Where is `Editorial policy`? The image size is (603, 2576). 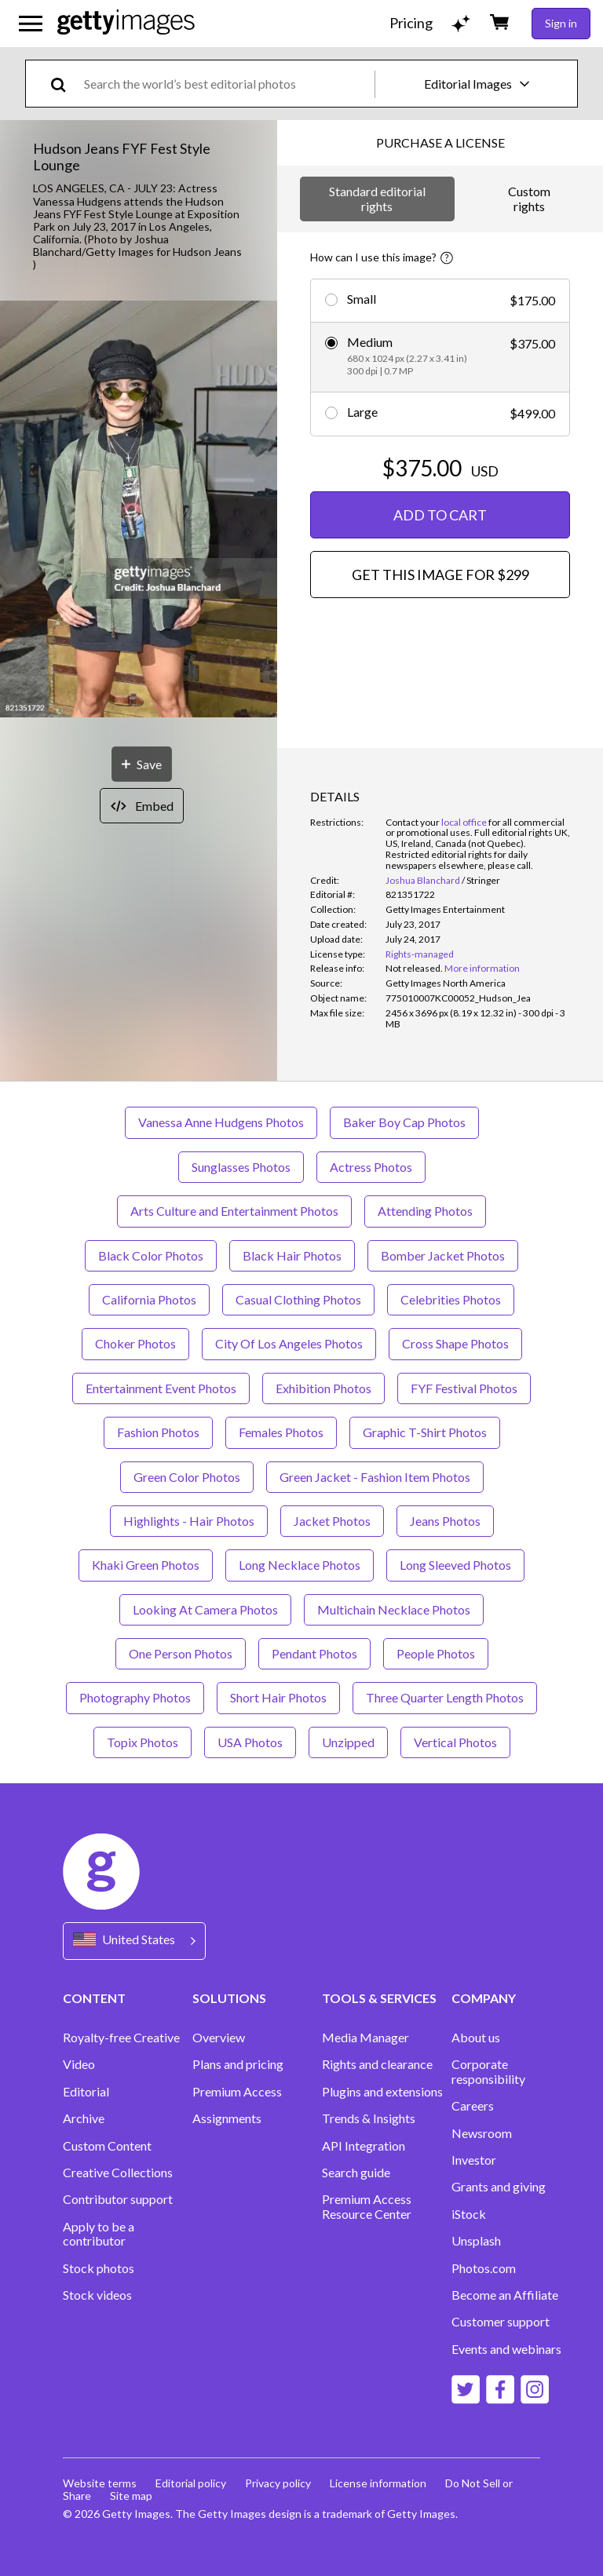 Editorial policy is located at coordinates (190, 2483).